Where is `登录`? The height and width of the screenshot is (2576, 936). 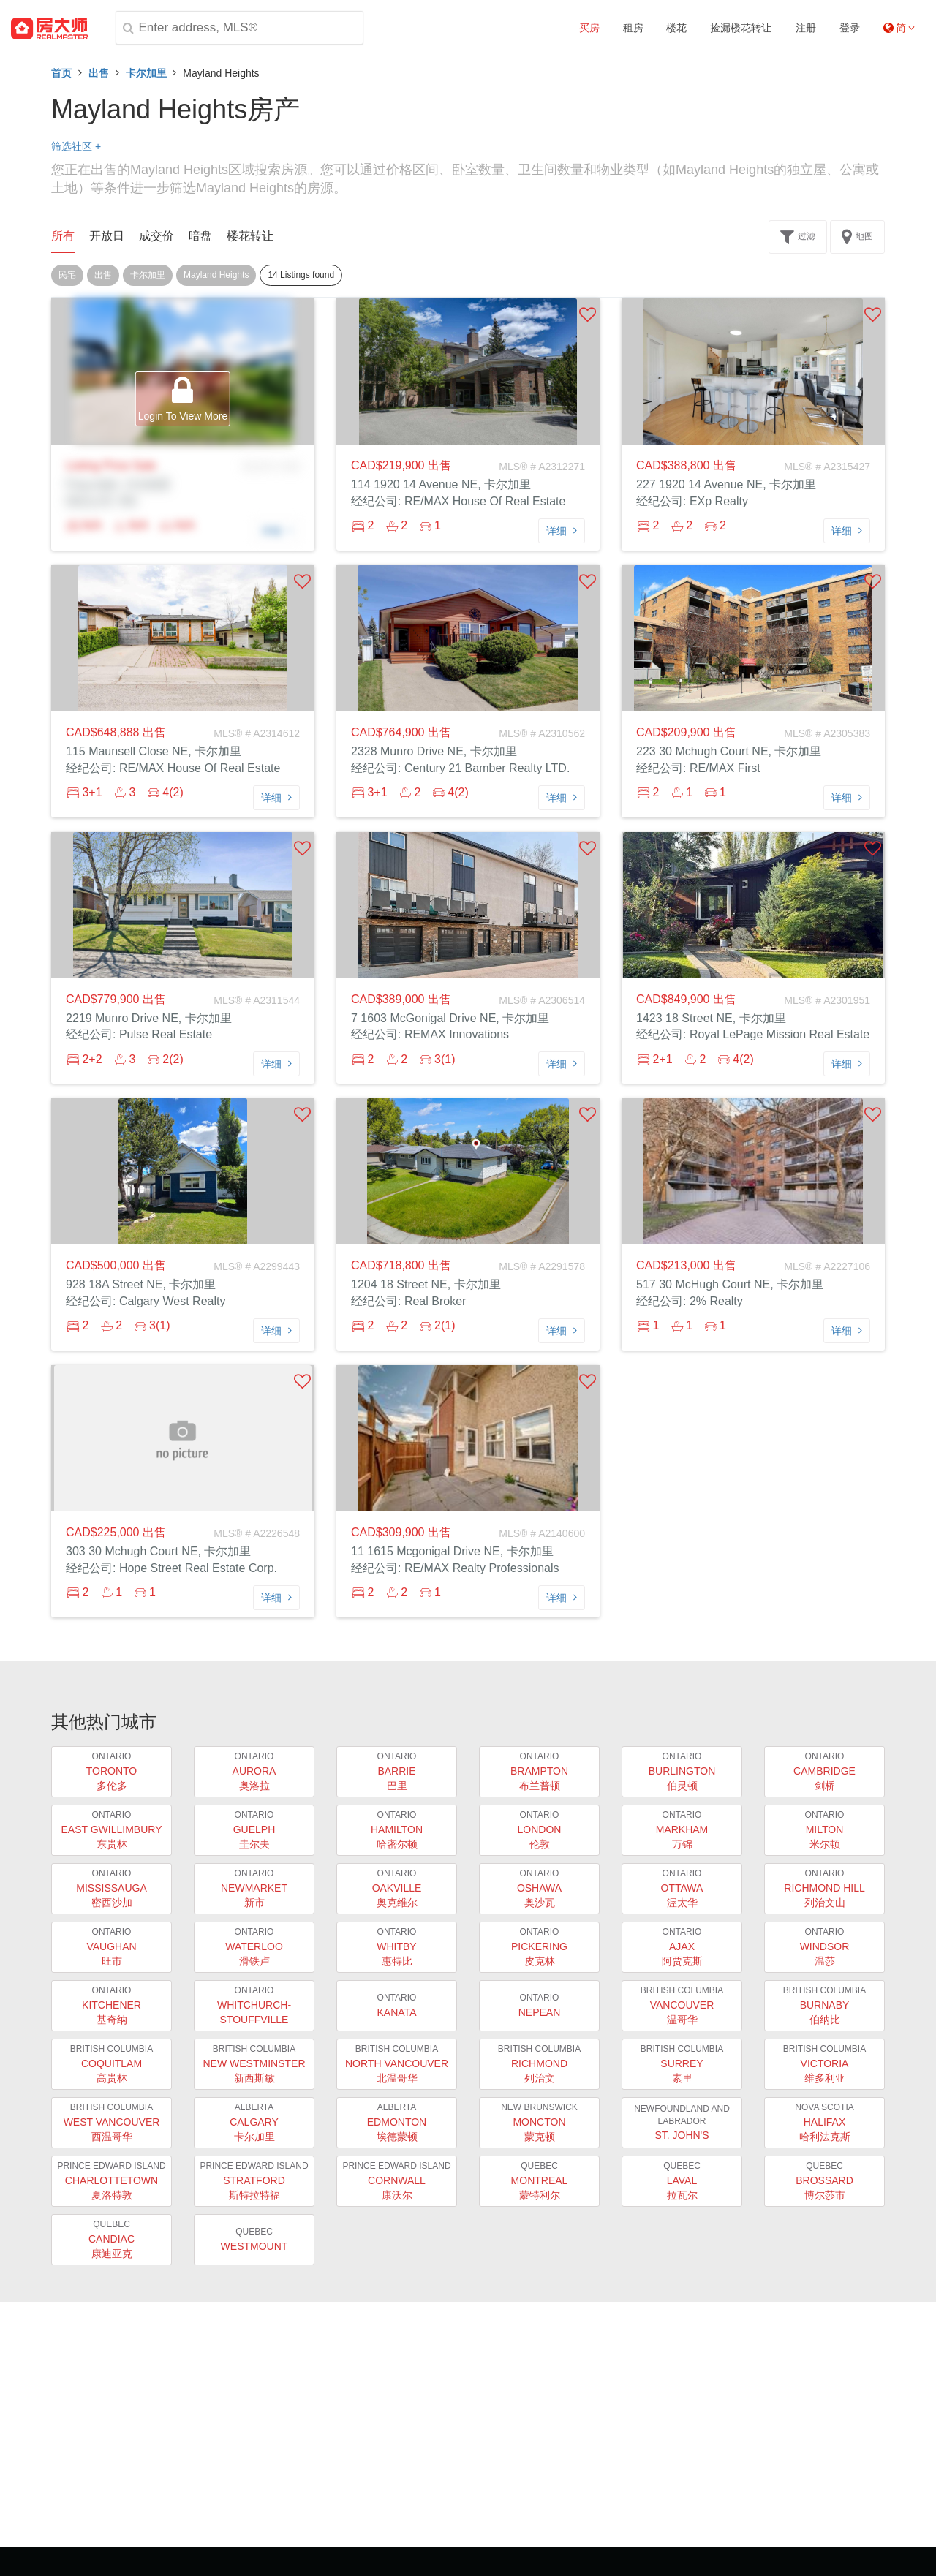
登录 is located at coordinates (849, 28).